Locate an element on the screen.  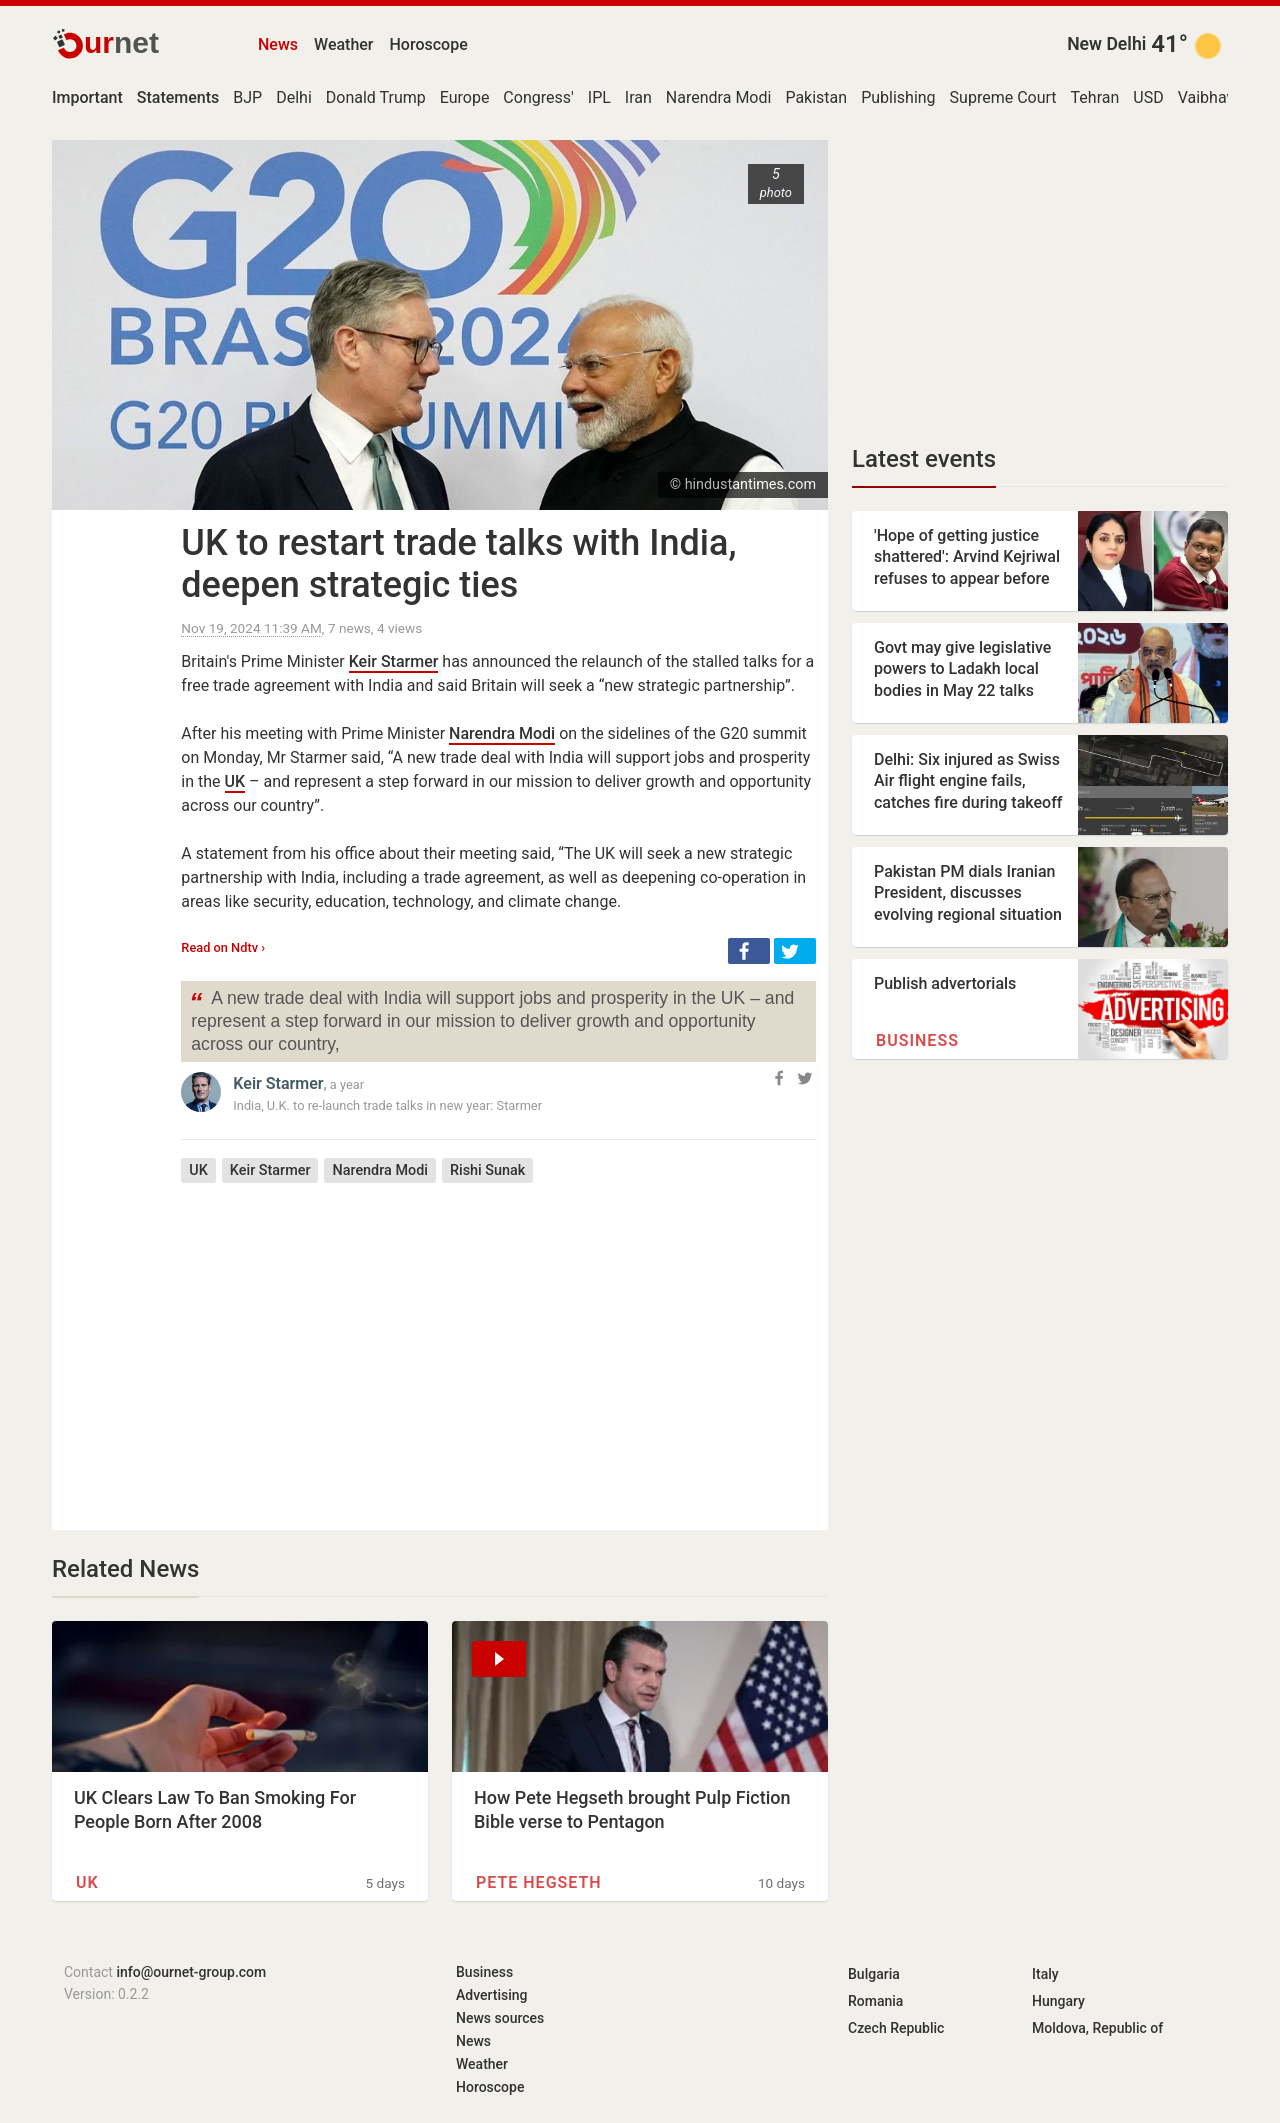
info@ournet-group.com is located at coordinates (191, 1972).